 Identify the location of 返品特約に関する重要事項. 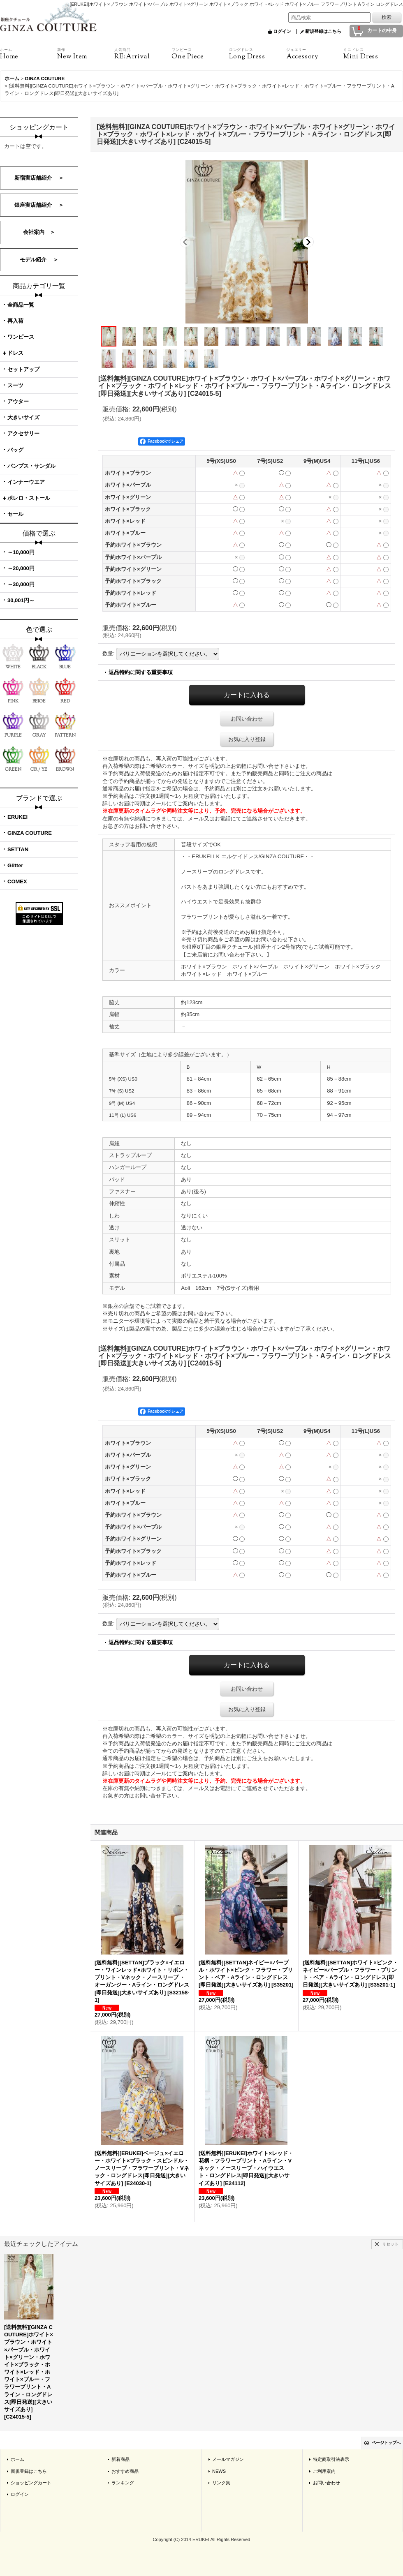
(141, 672).